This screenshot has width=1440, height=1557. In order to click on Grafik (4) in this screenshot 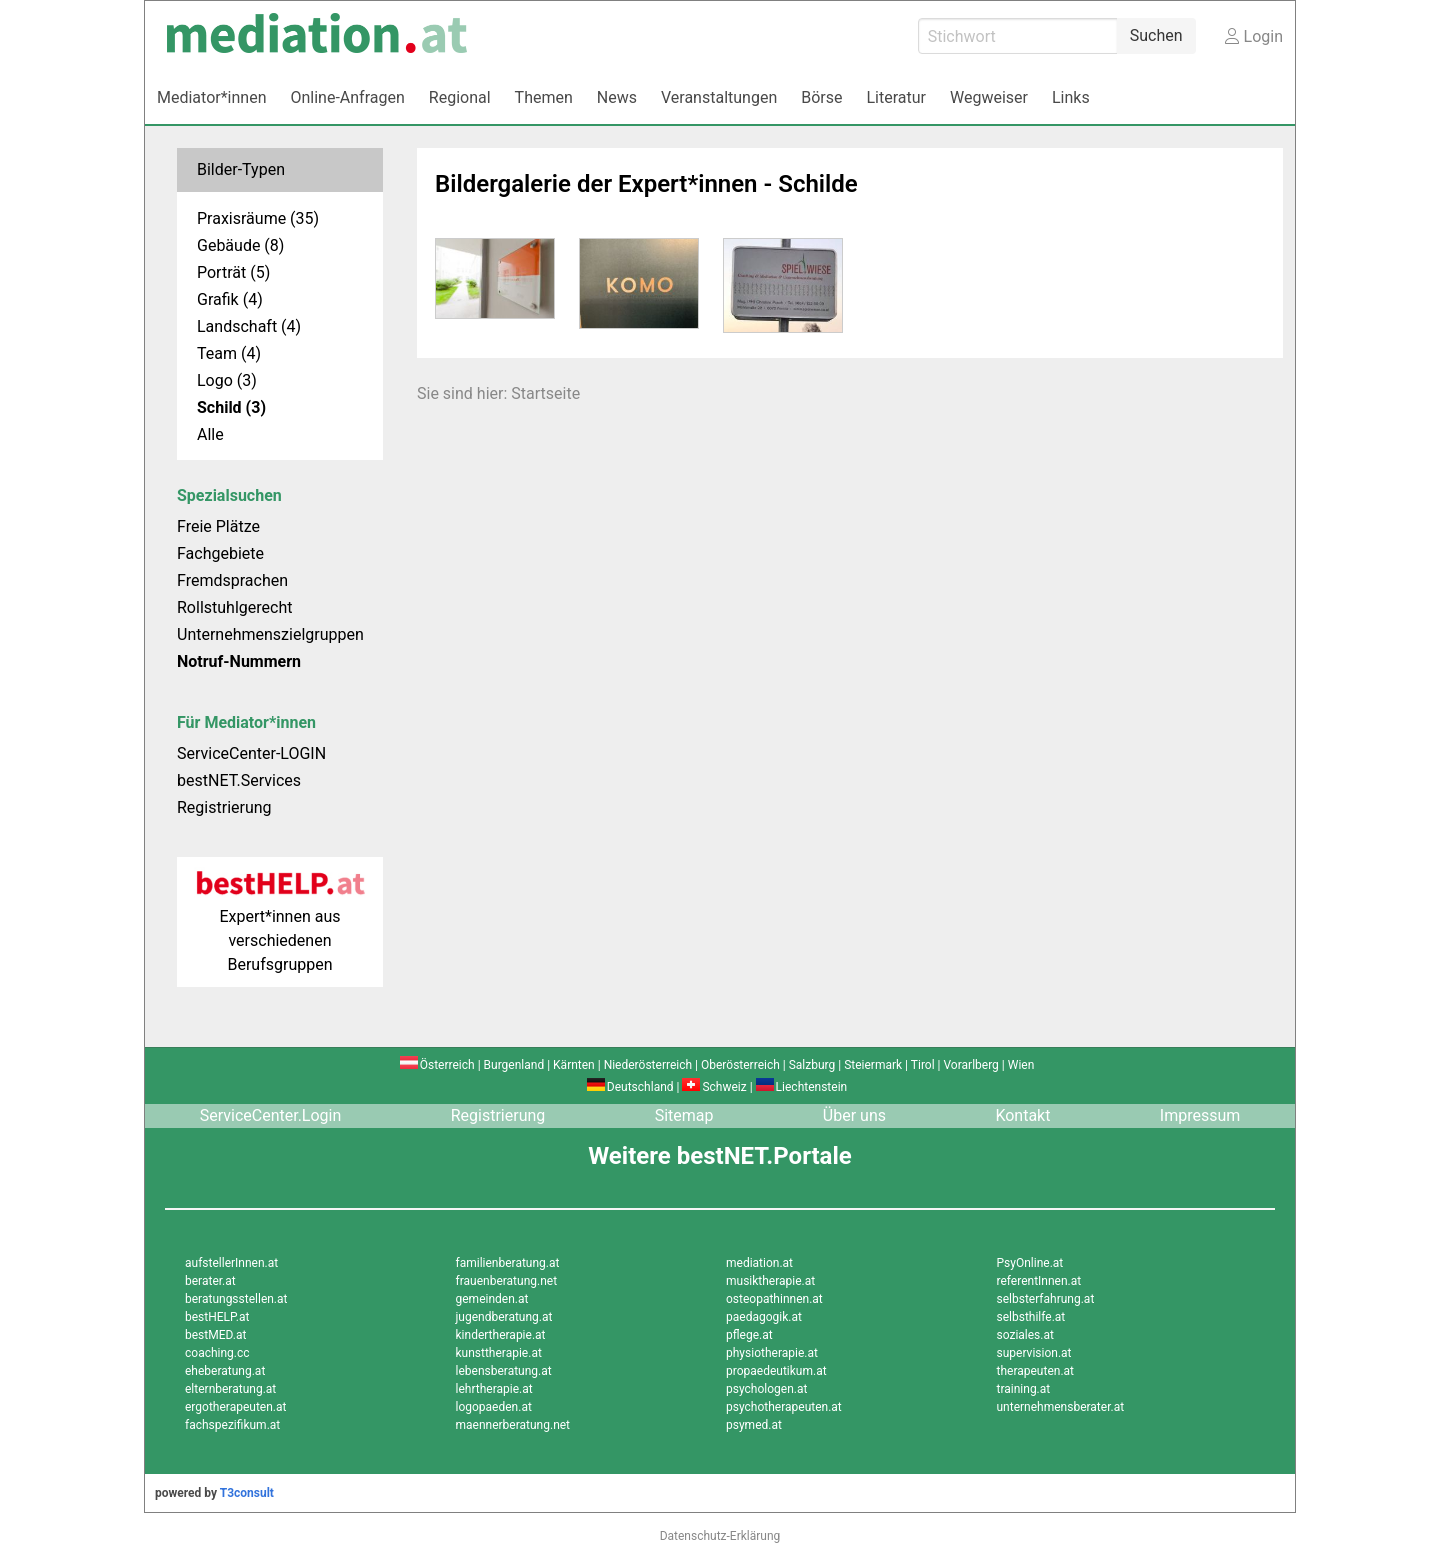, I will do `click(230, 299)`.